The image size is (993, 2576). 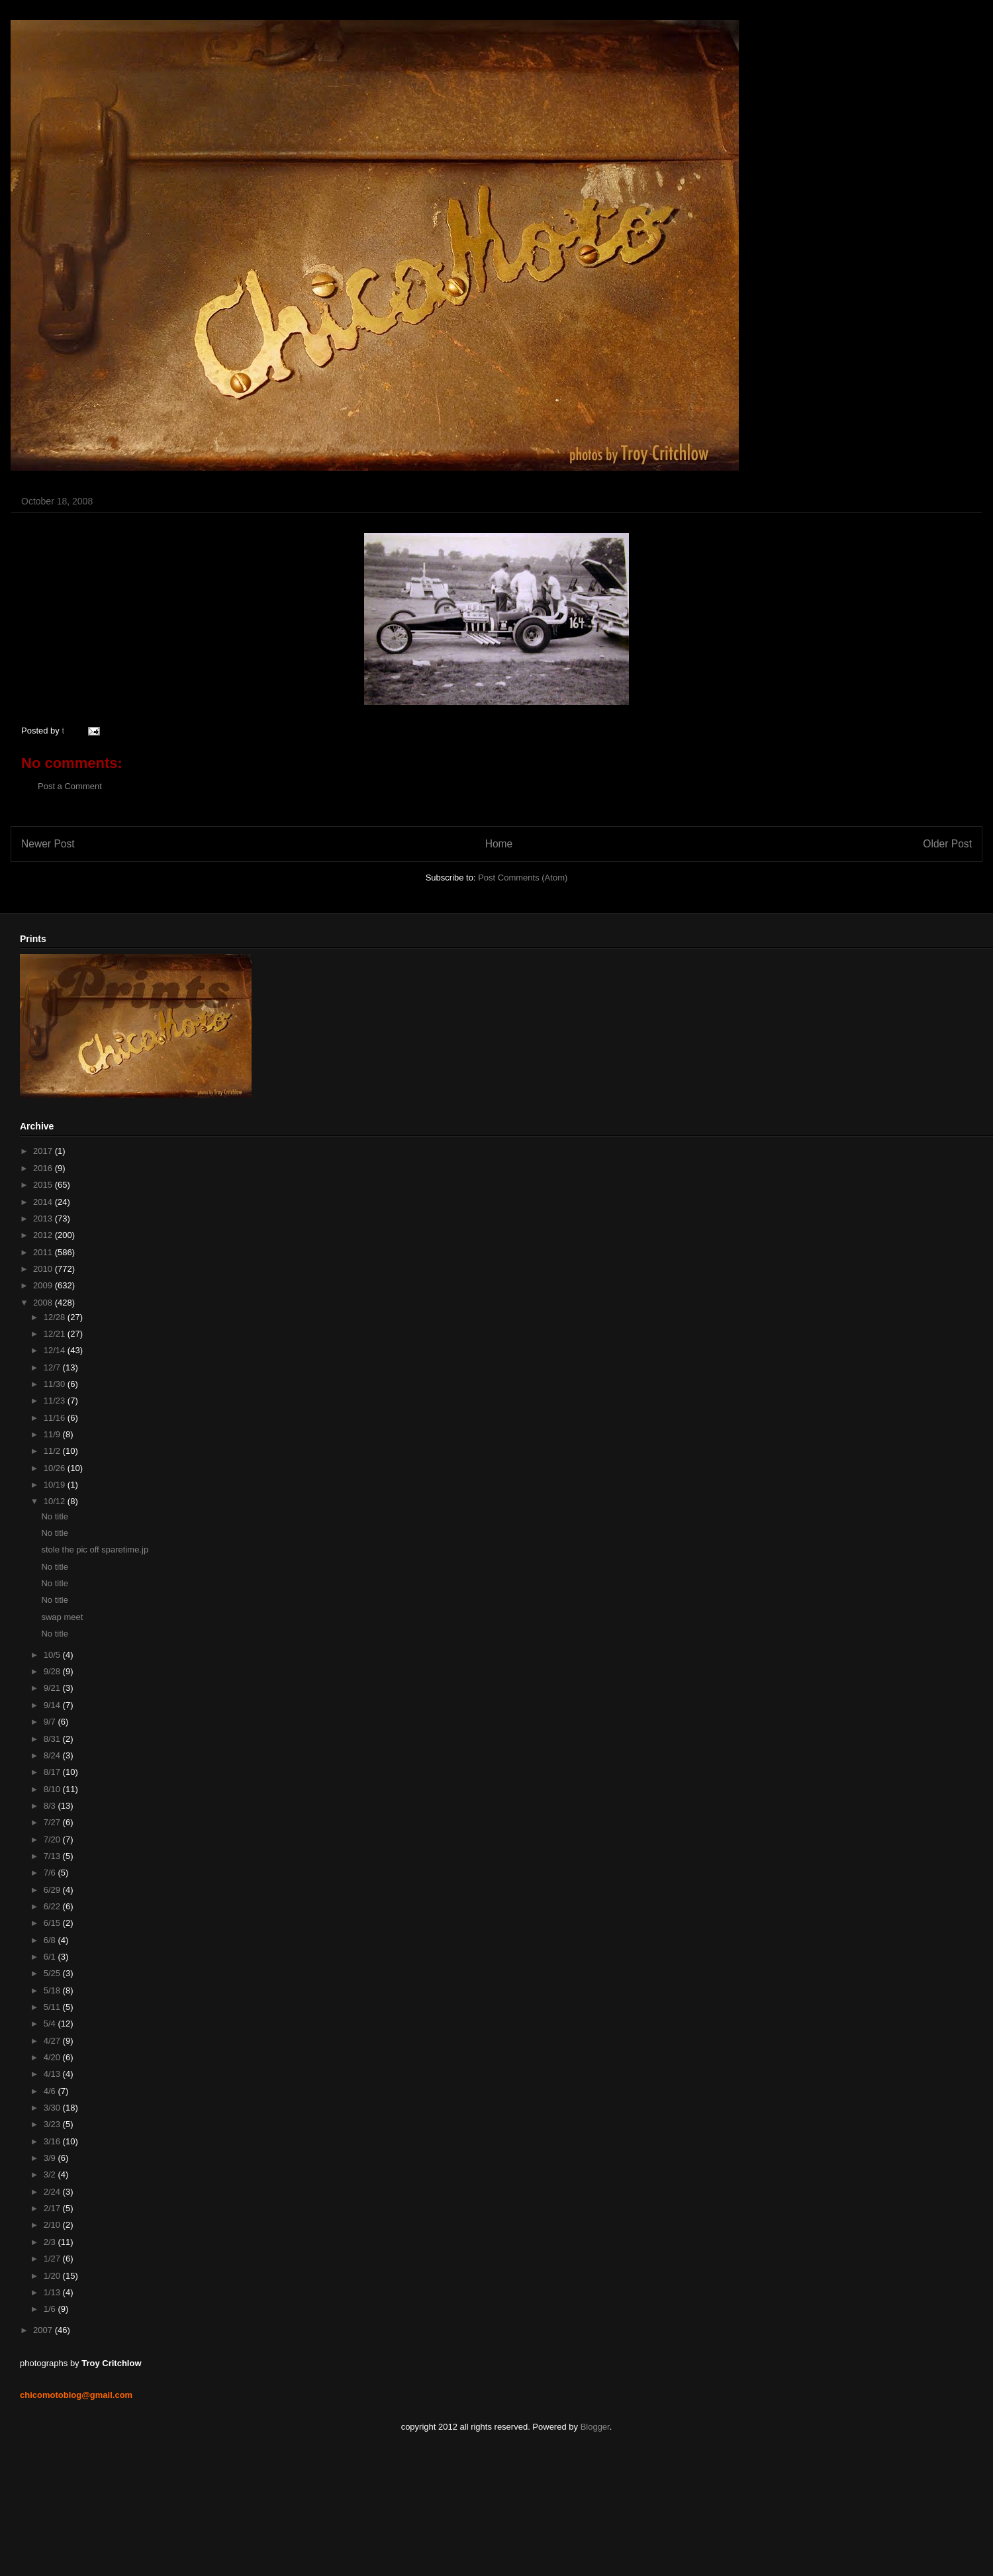 What do you see at coordinates (51, 1873) in the screenshot?
I see `7/6` at bounding box center [51, 1873].